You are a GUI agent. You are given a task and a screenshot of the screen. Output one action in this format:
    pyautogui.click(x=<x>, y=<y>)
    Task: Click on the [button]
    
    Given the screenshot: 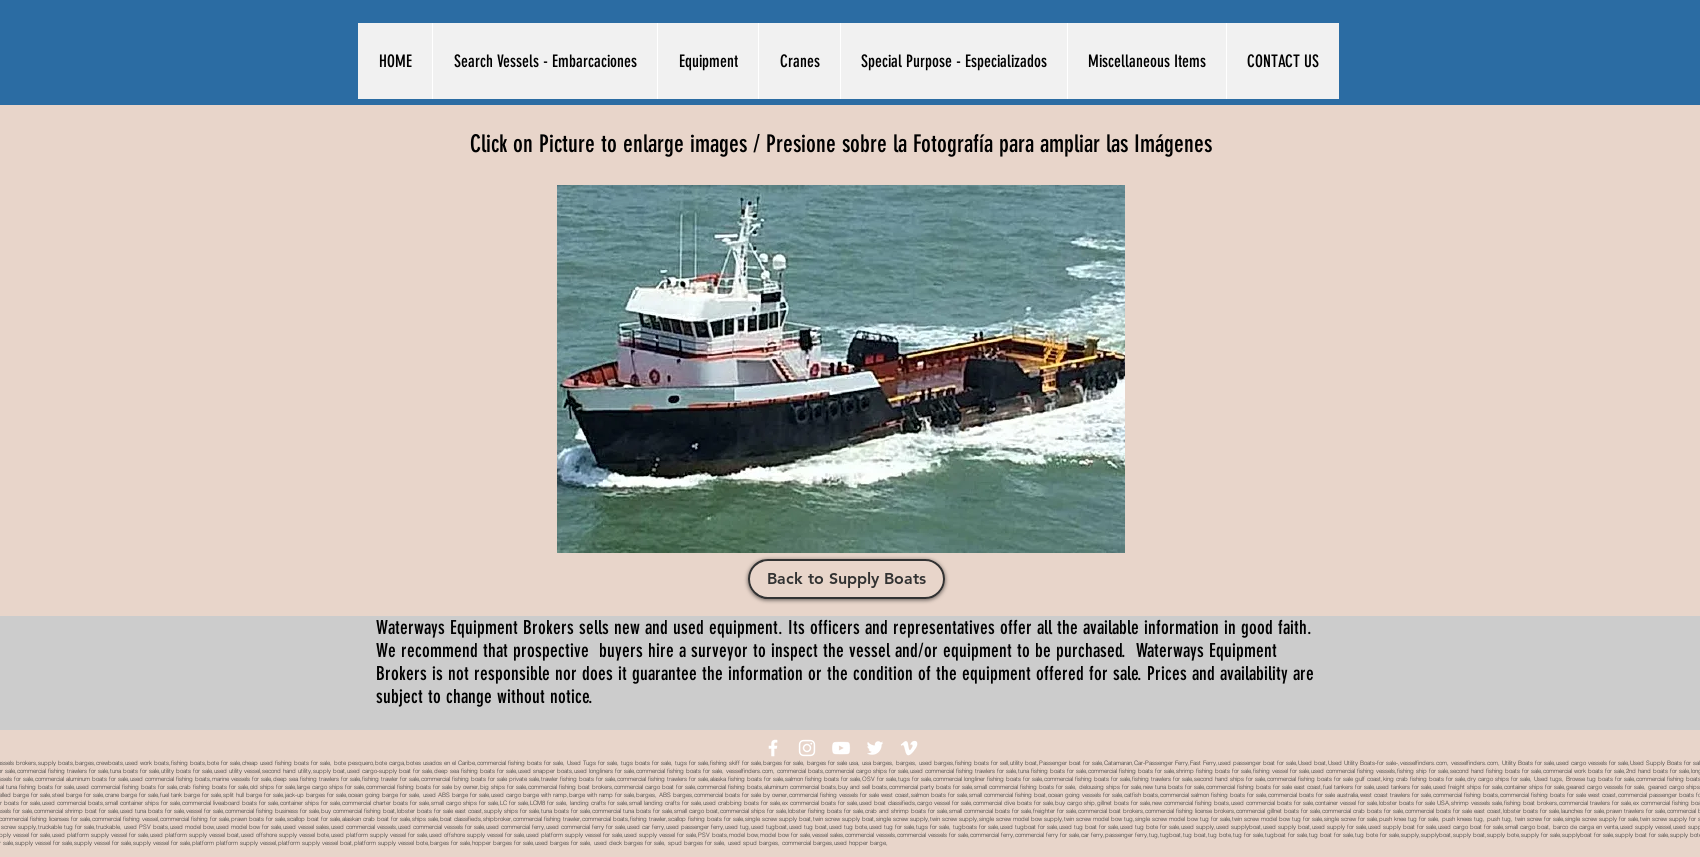 What is the action you would take?
    pyautogui.click(x=544, y=61)
    